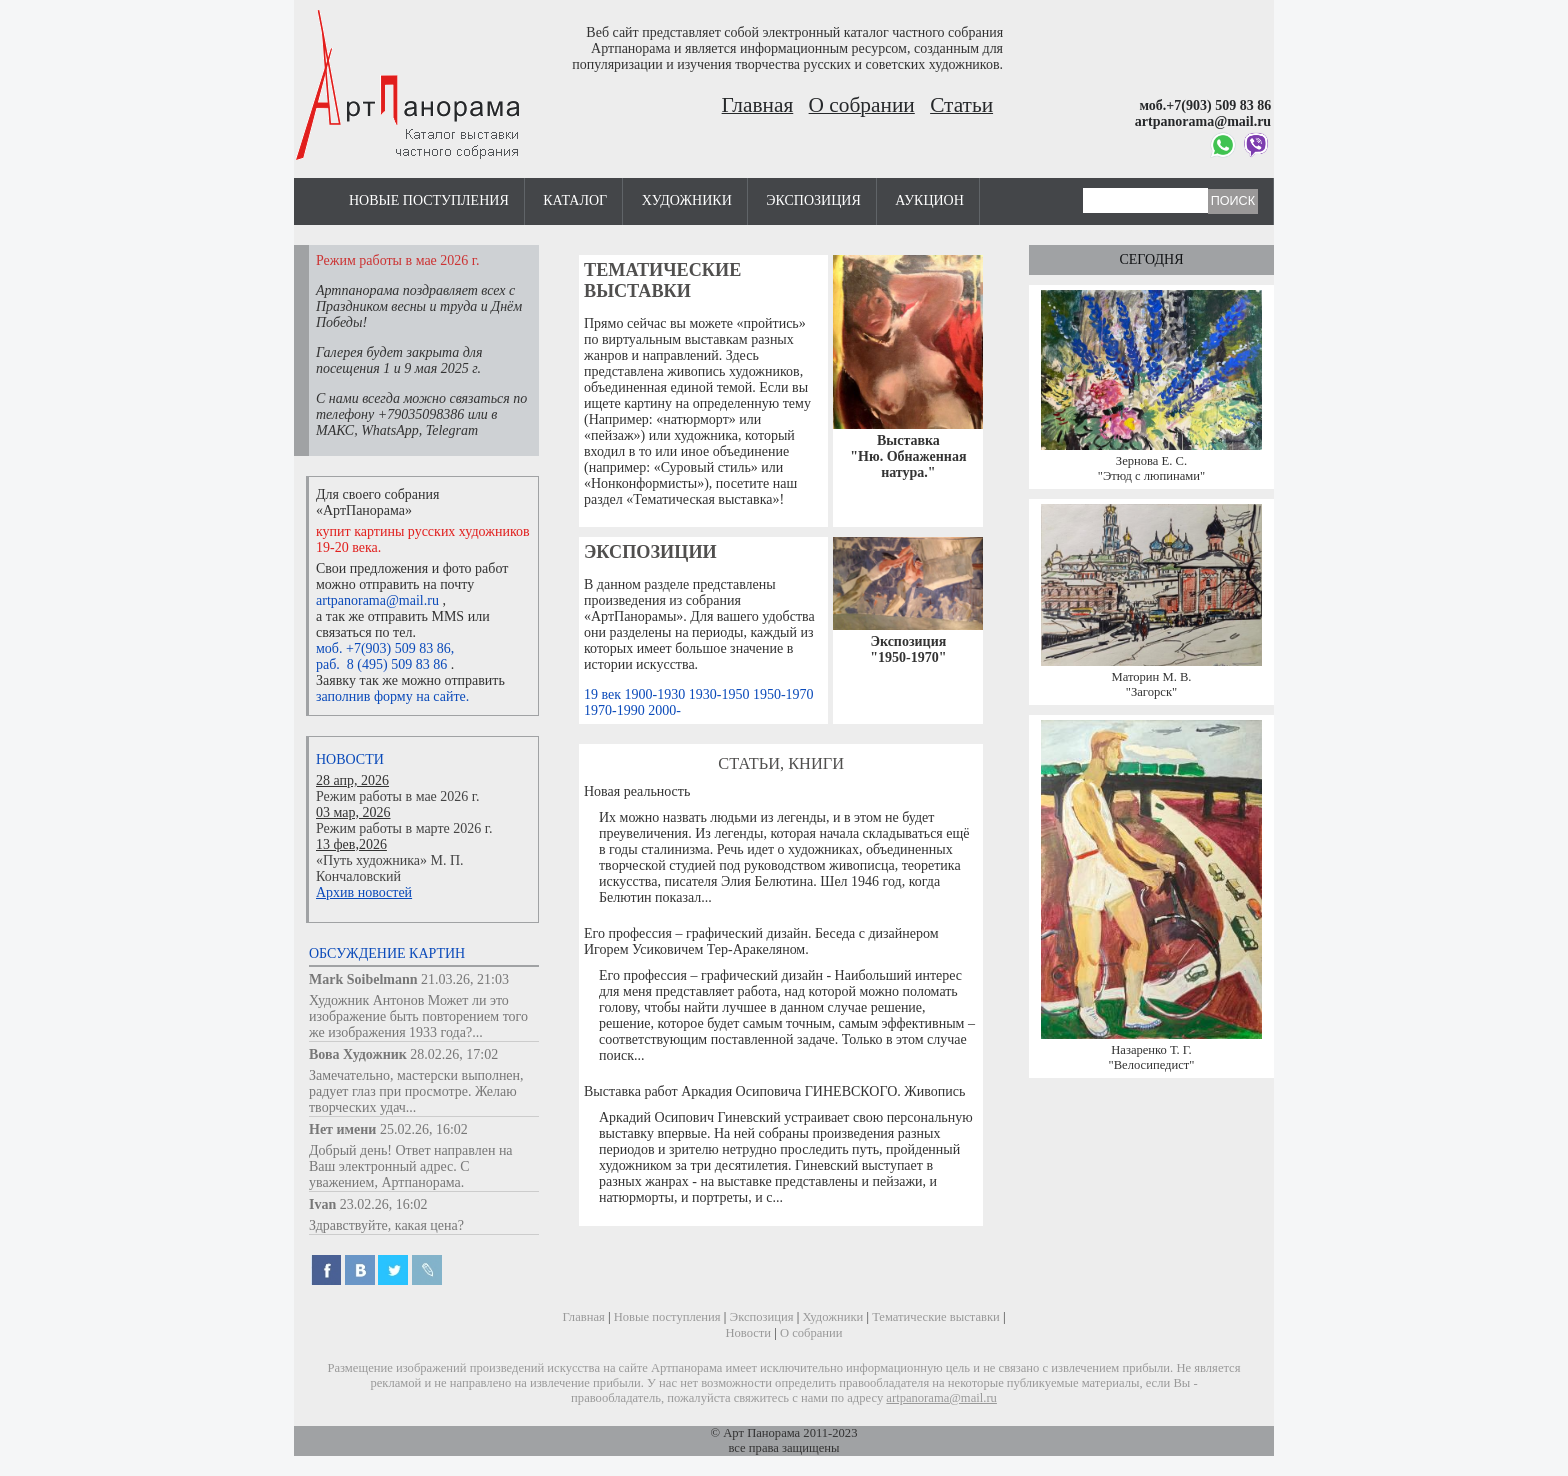  What do you see at coordinates (961, 105) in the screenshot?
I see `Статьи` at bounding box center [961, 105].